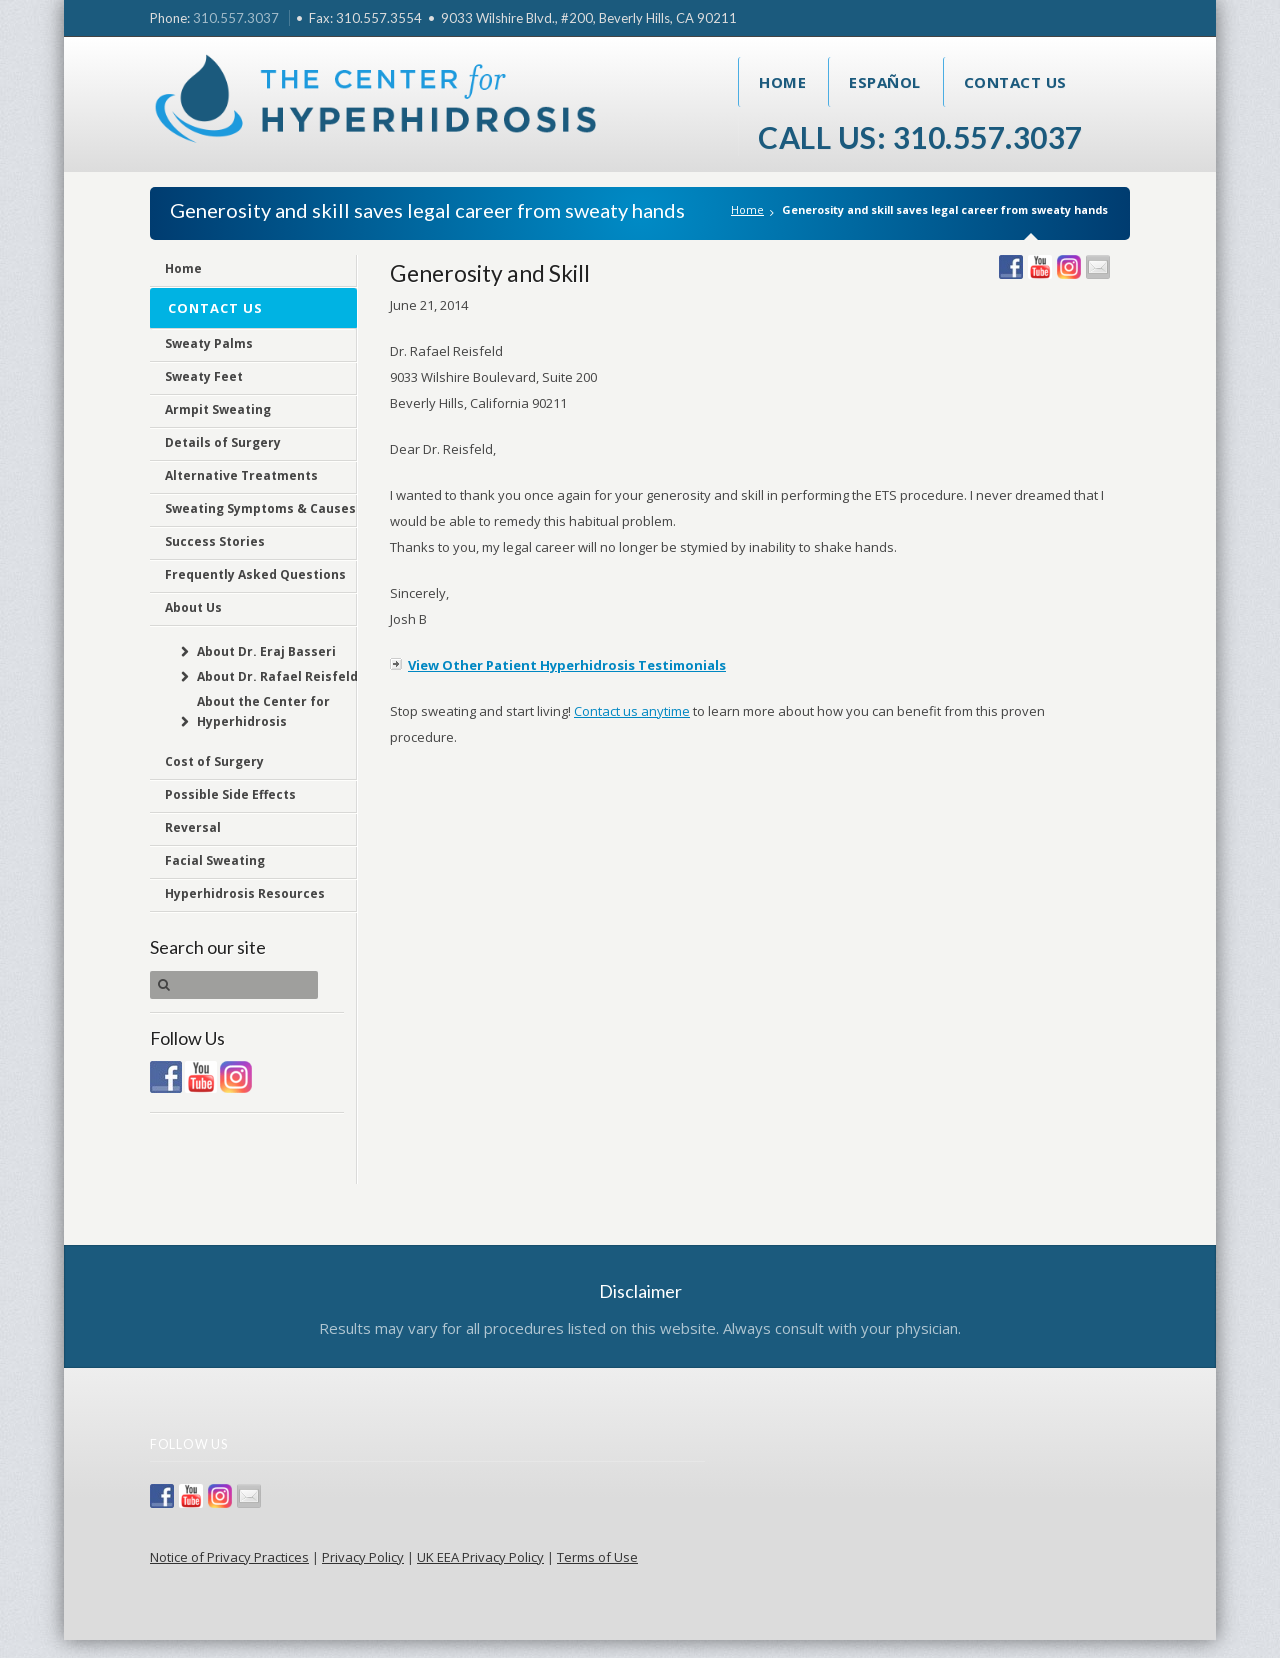 The image size is (1280, 1658). I want to click on Sweaty Feet, so click(204, 376).